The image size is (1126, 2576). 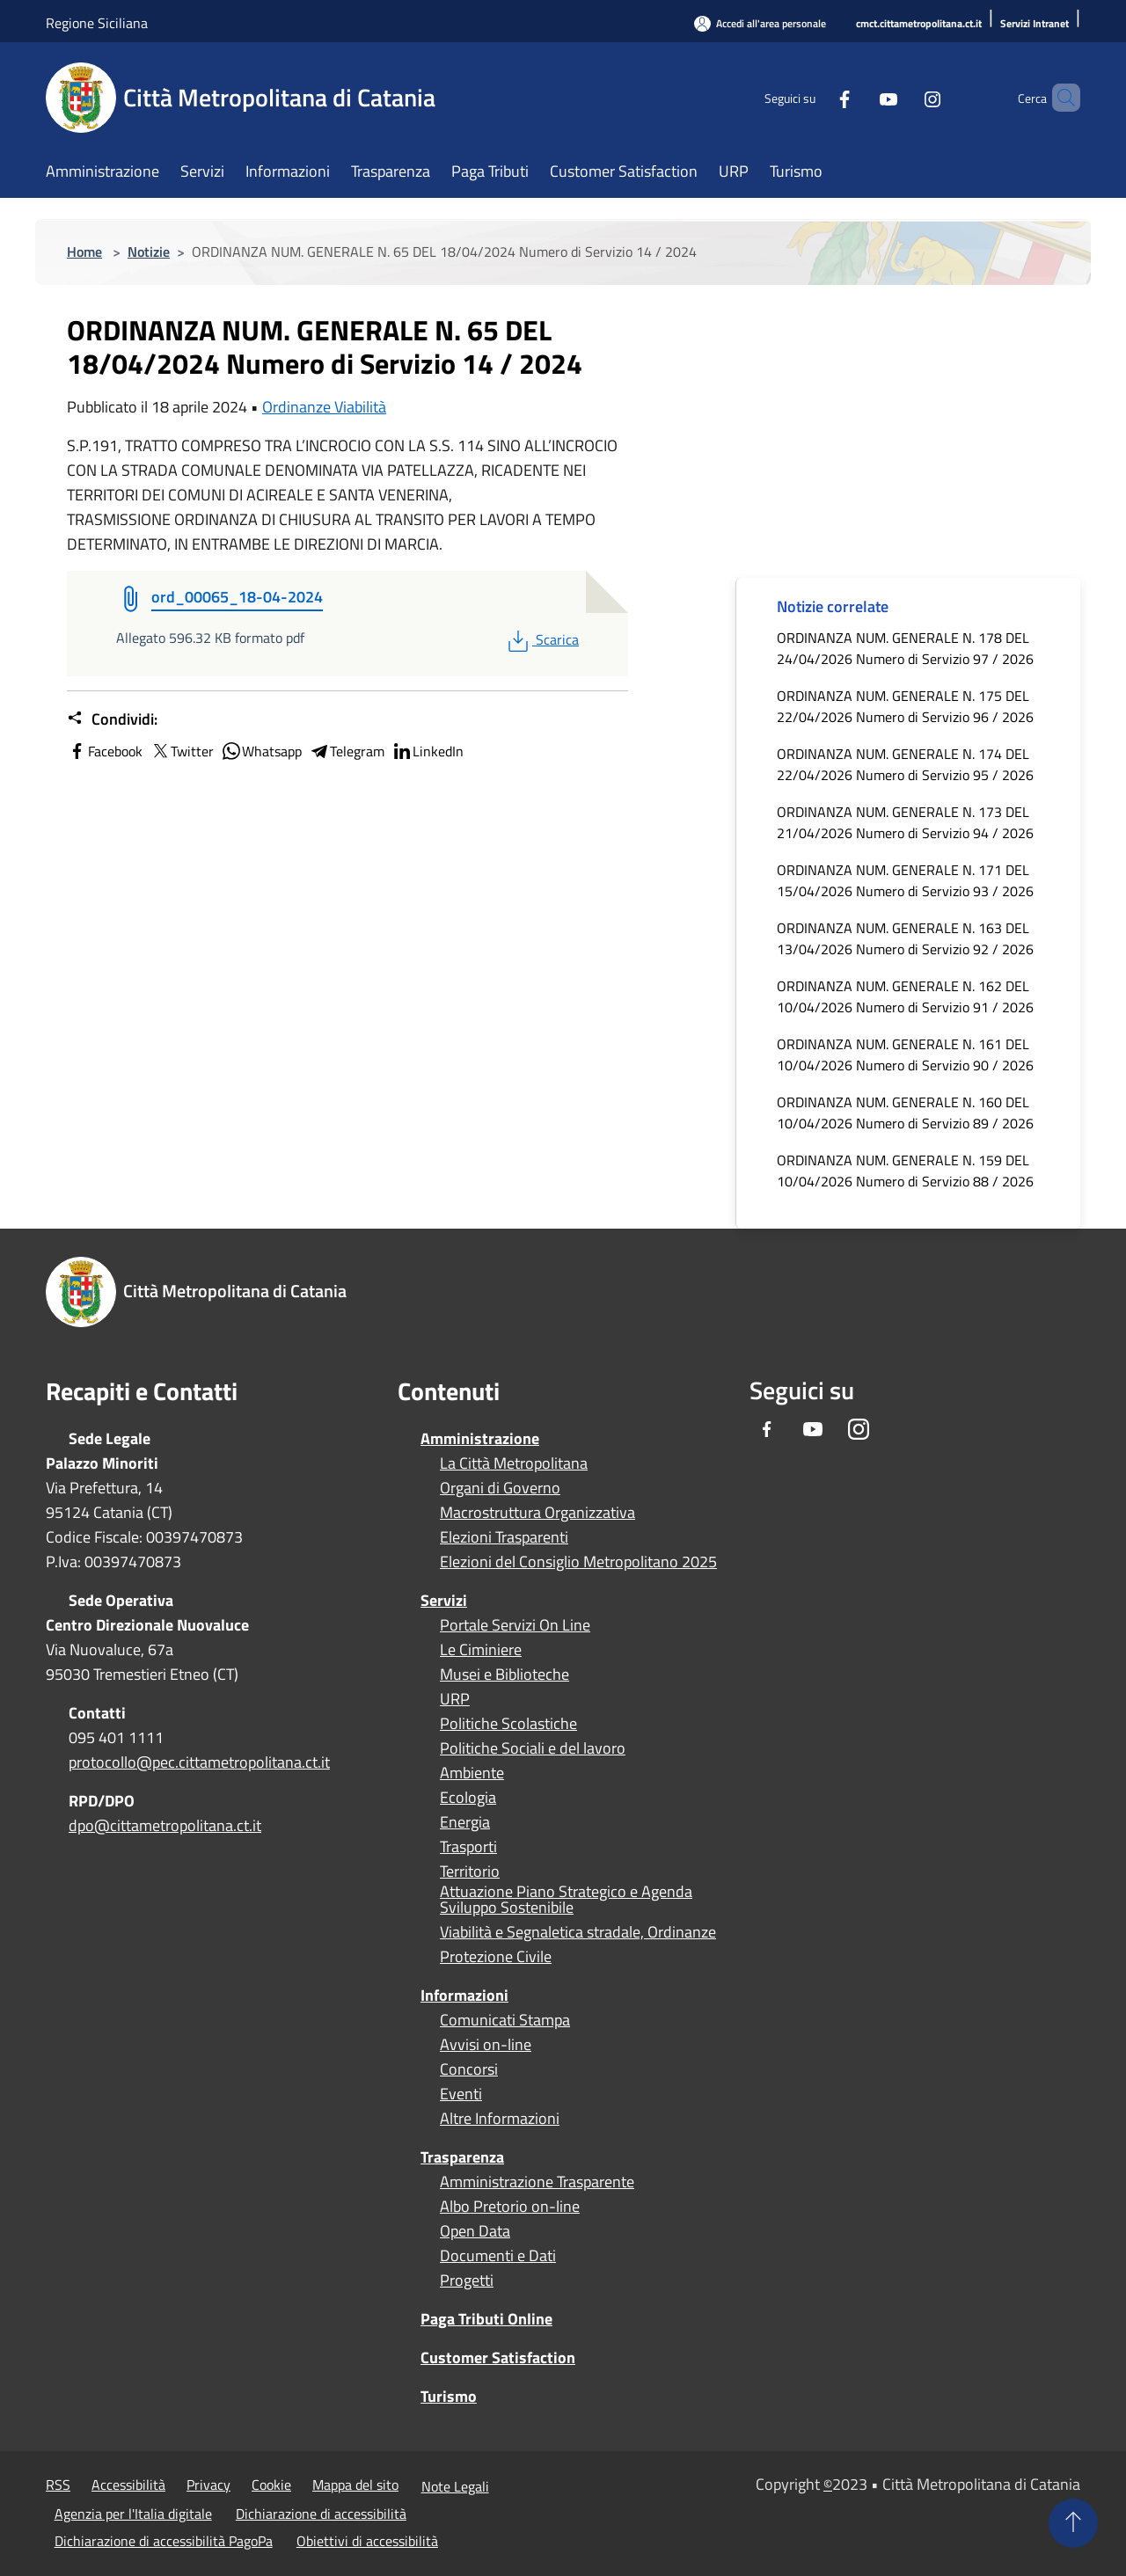 What do you see at coordinates (261, 751) in the screenshot?
I see `Whatsapp` at bounding box center [261, 751].